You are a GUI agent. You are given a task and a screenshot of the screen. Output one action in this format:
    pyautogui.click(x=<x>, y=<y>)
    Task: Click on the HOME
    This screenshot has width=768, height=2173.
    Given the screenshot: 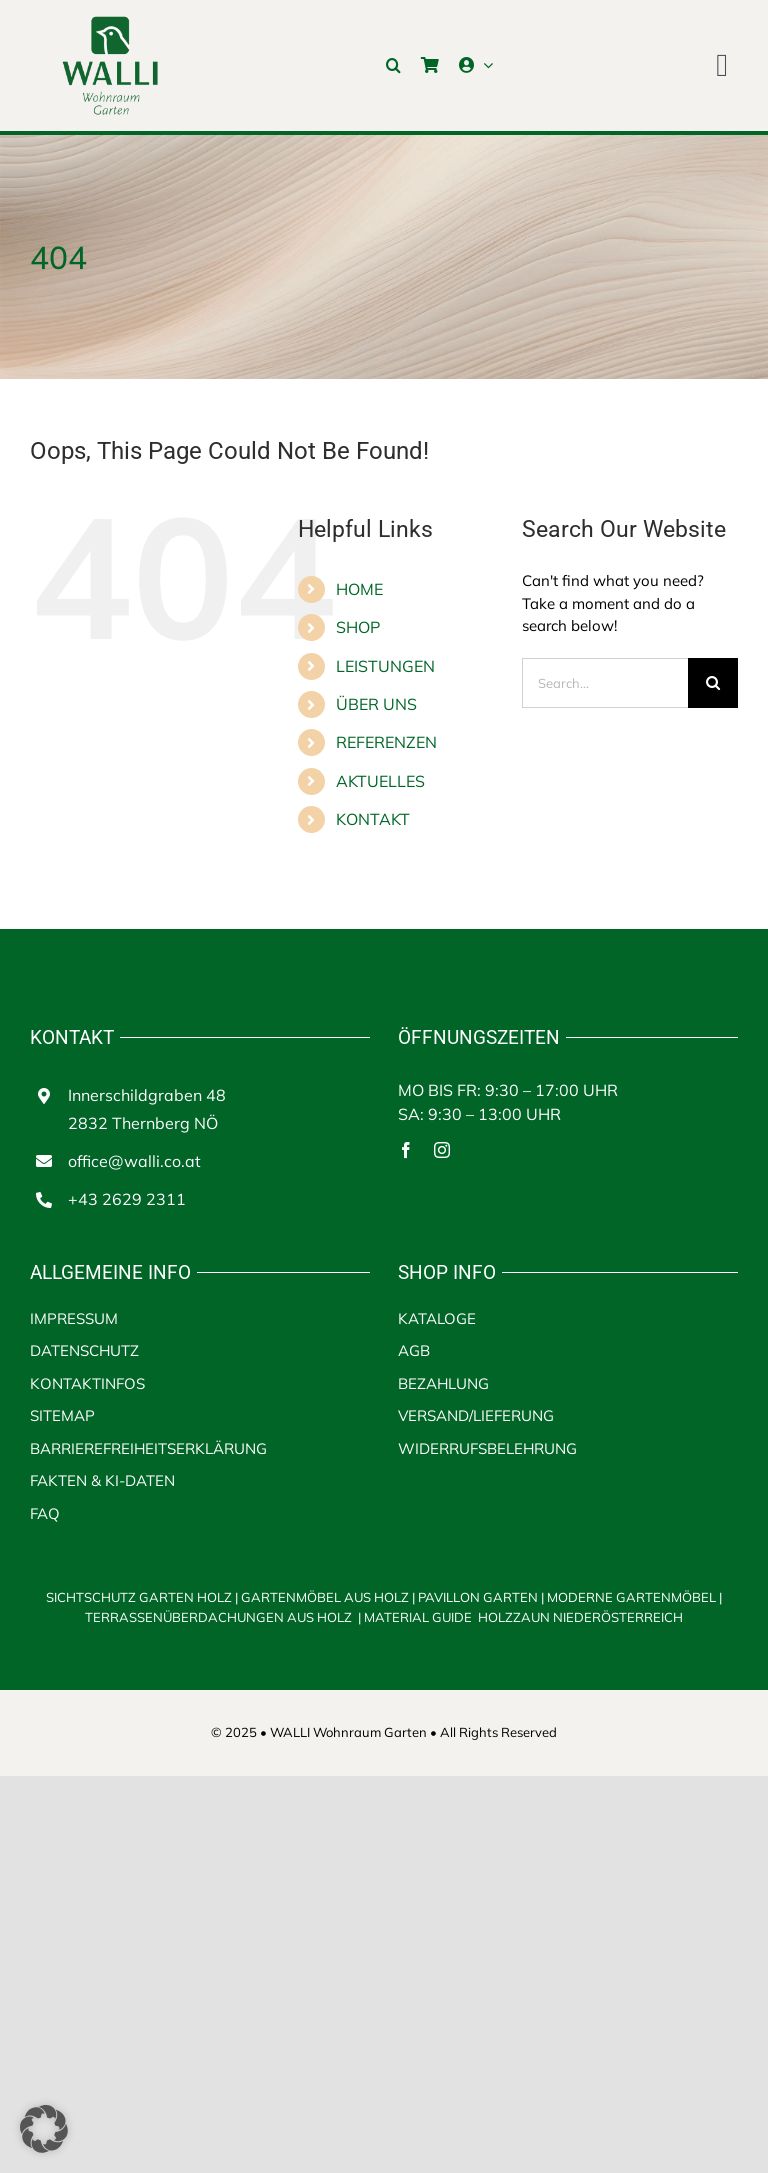 What is the action you would take?
    pyautogui.click(x=359, y=589)
    